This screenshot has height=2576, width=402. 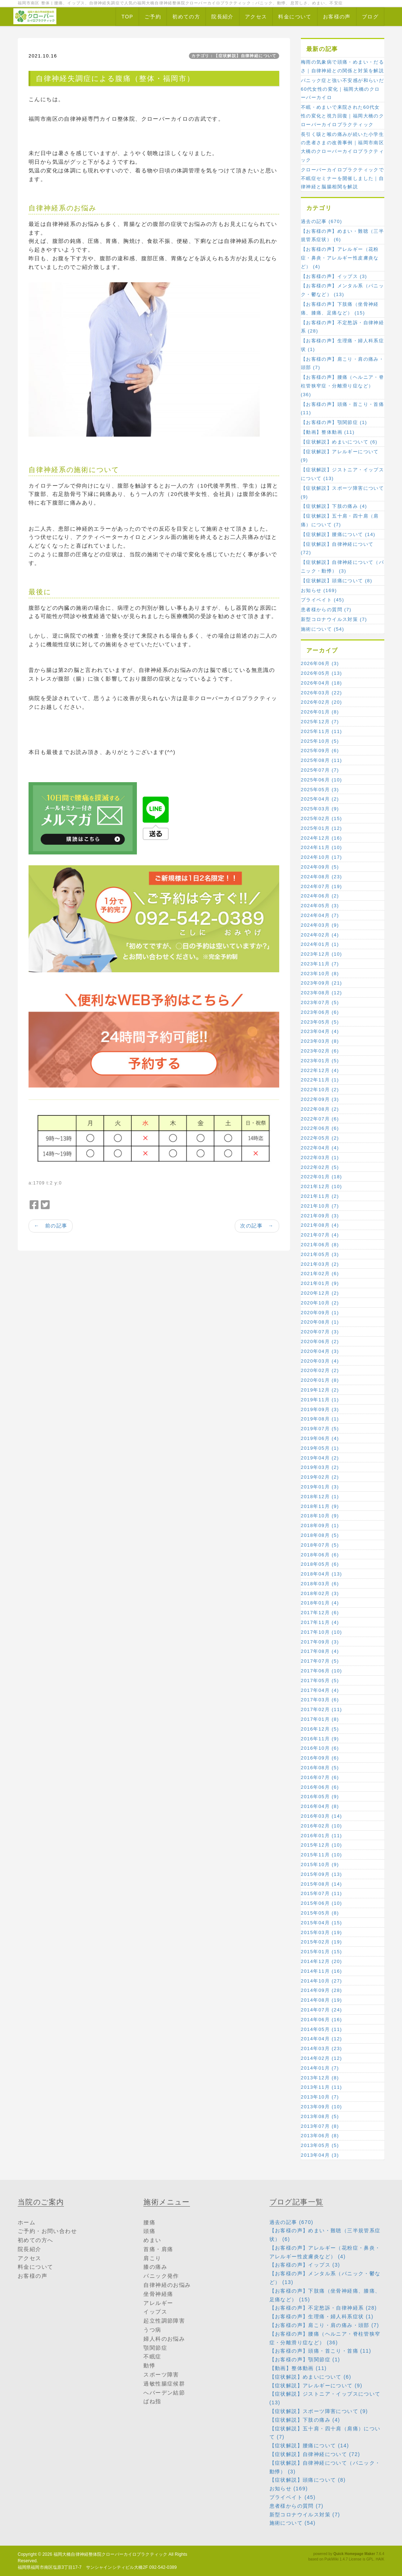 I want to click on 2015年12月 (10), so click(x=321, y=1845).